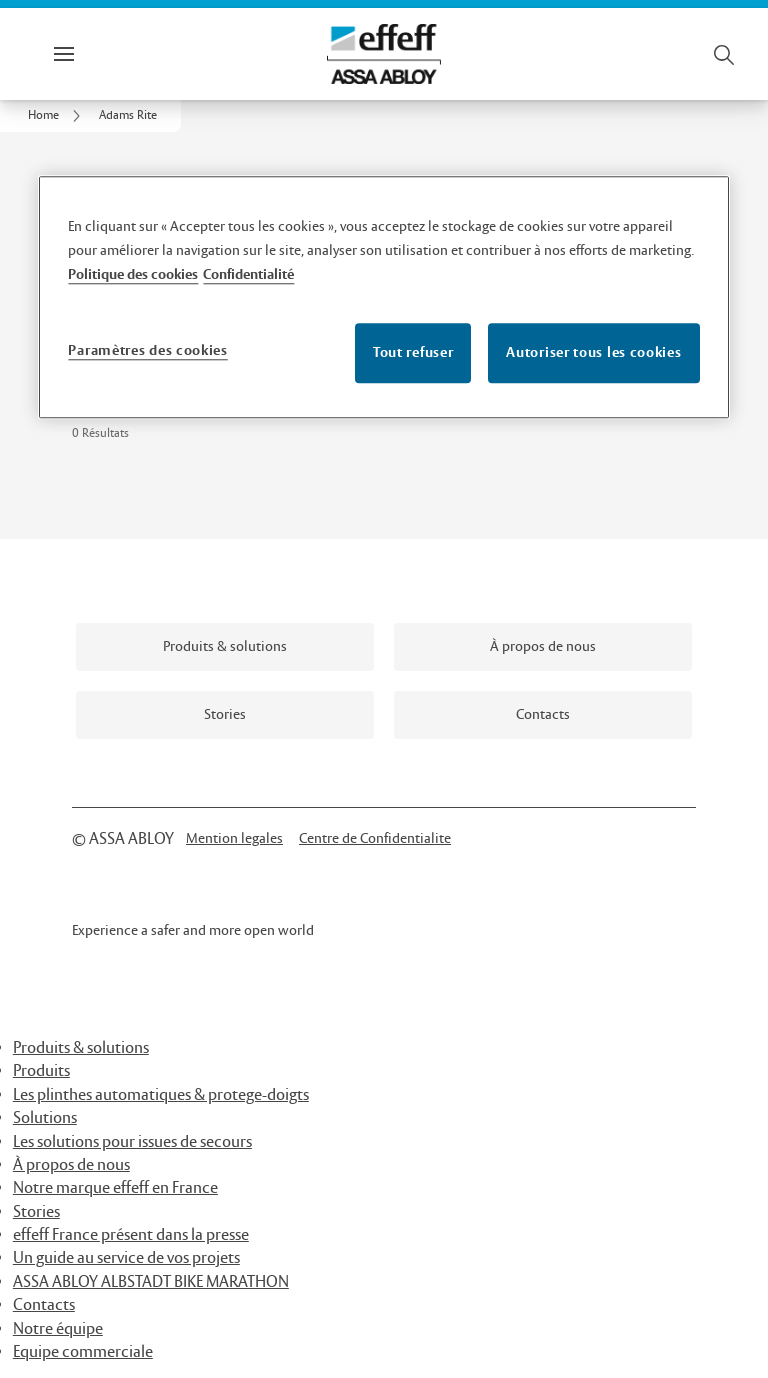 The height and width of the screenshot is (1378, 768). What do you see at coordinates (593, 352) in the screenshot?
I see `Autoriser tous les cookies` at bounding box center [593, 352].